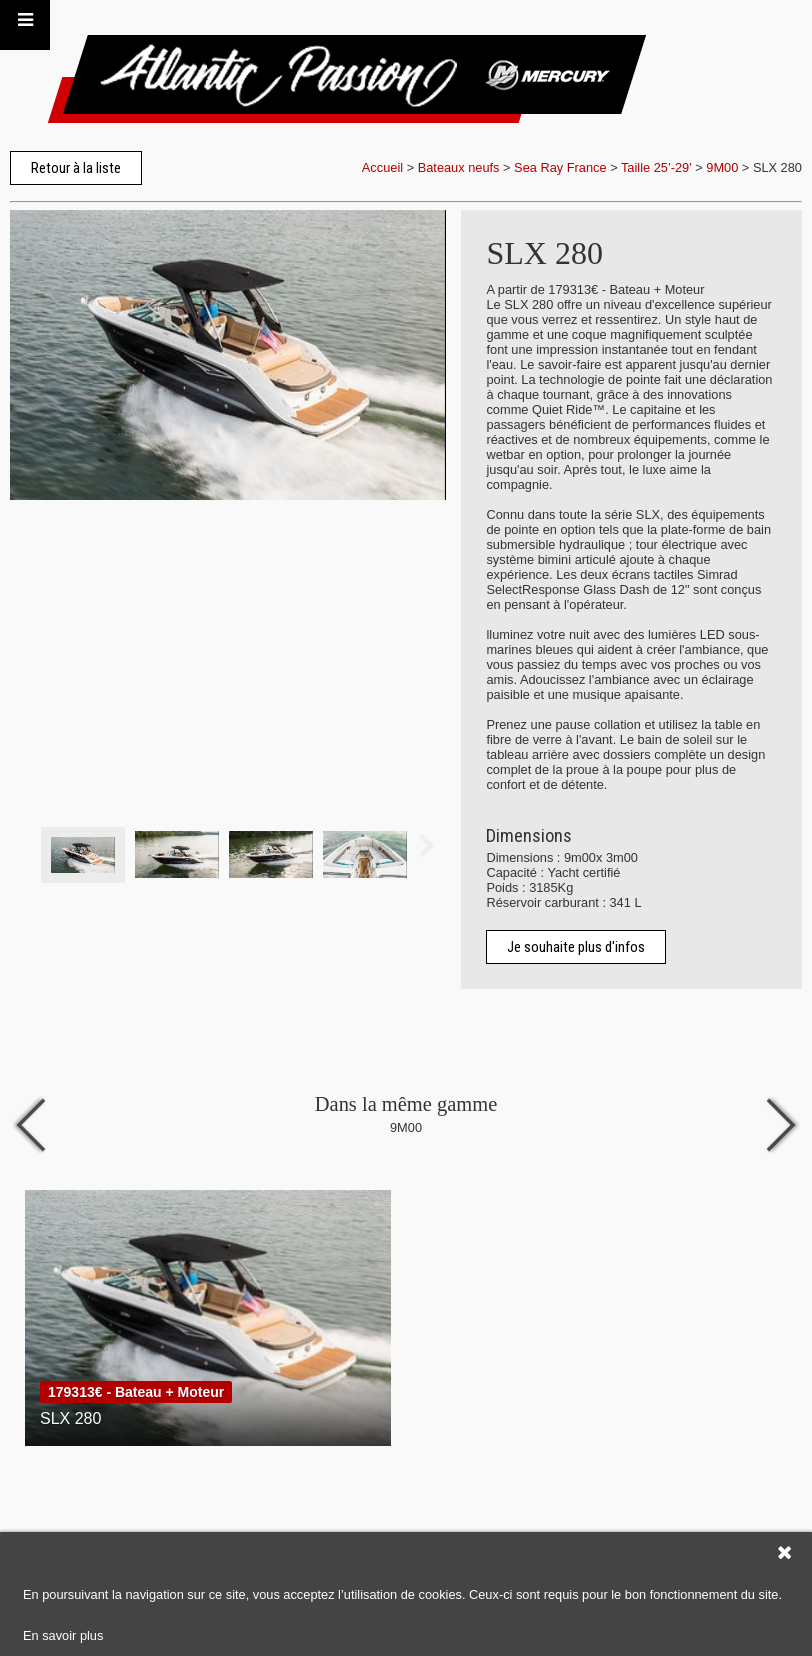 The height and width of the screenshot is (1656, 812). I want to click on 9M00, so click(722, 167).